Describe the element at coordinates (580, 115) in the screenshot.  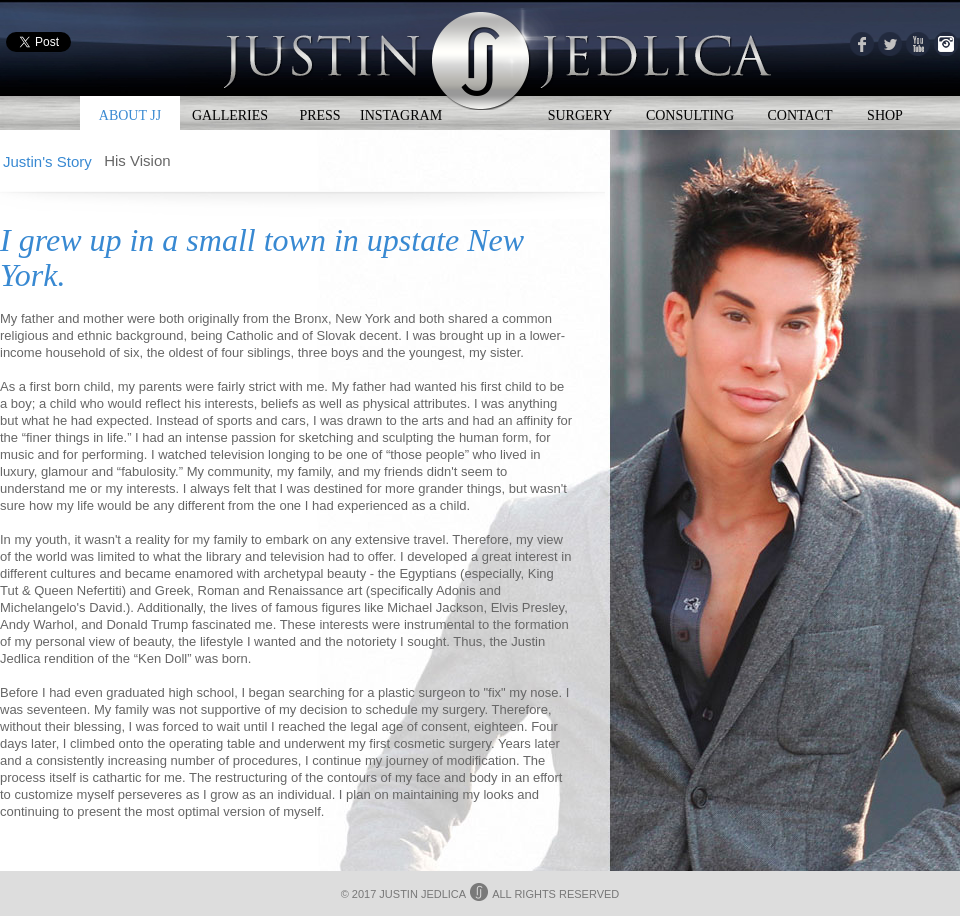
I see `SURGERY` at that location.